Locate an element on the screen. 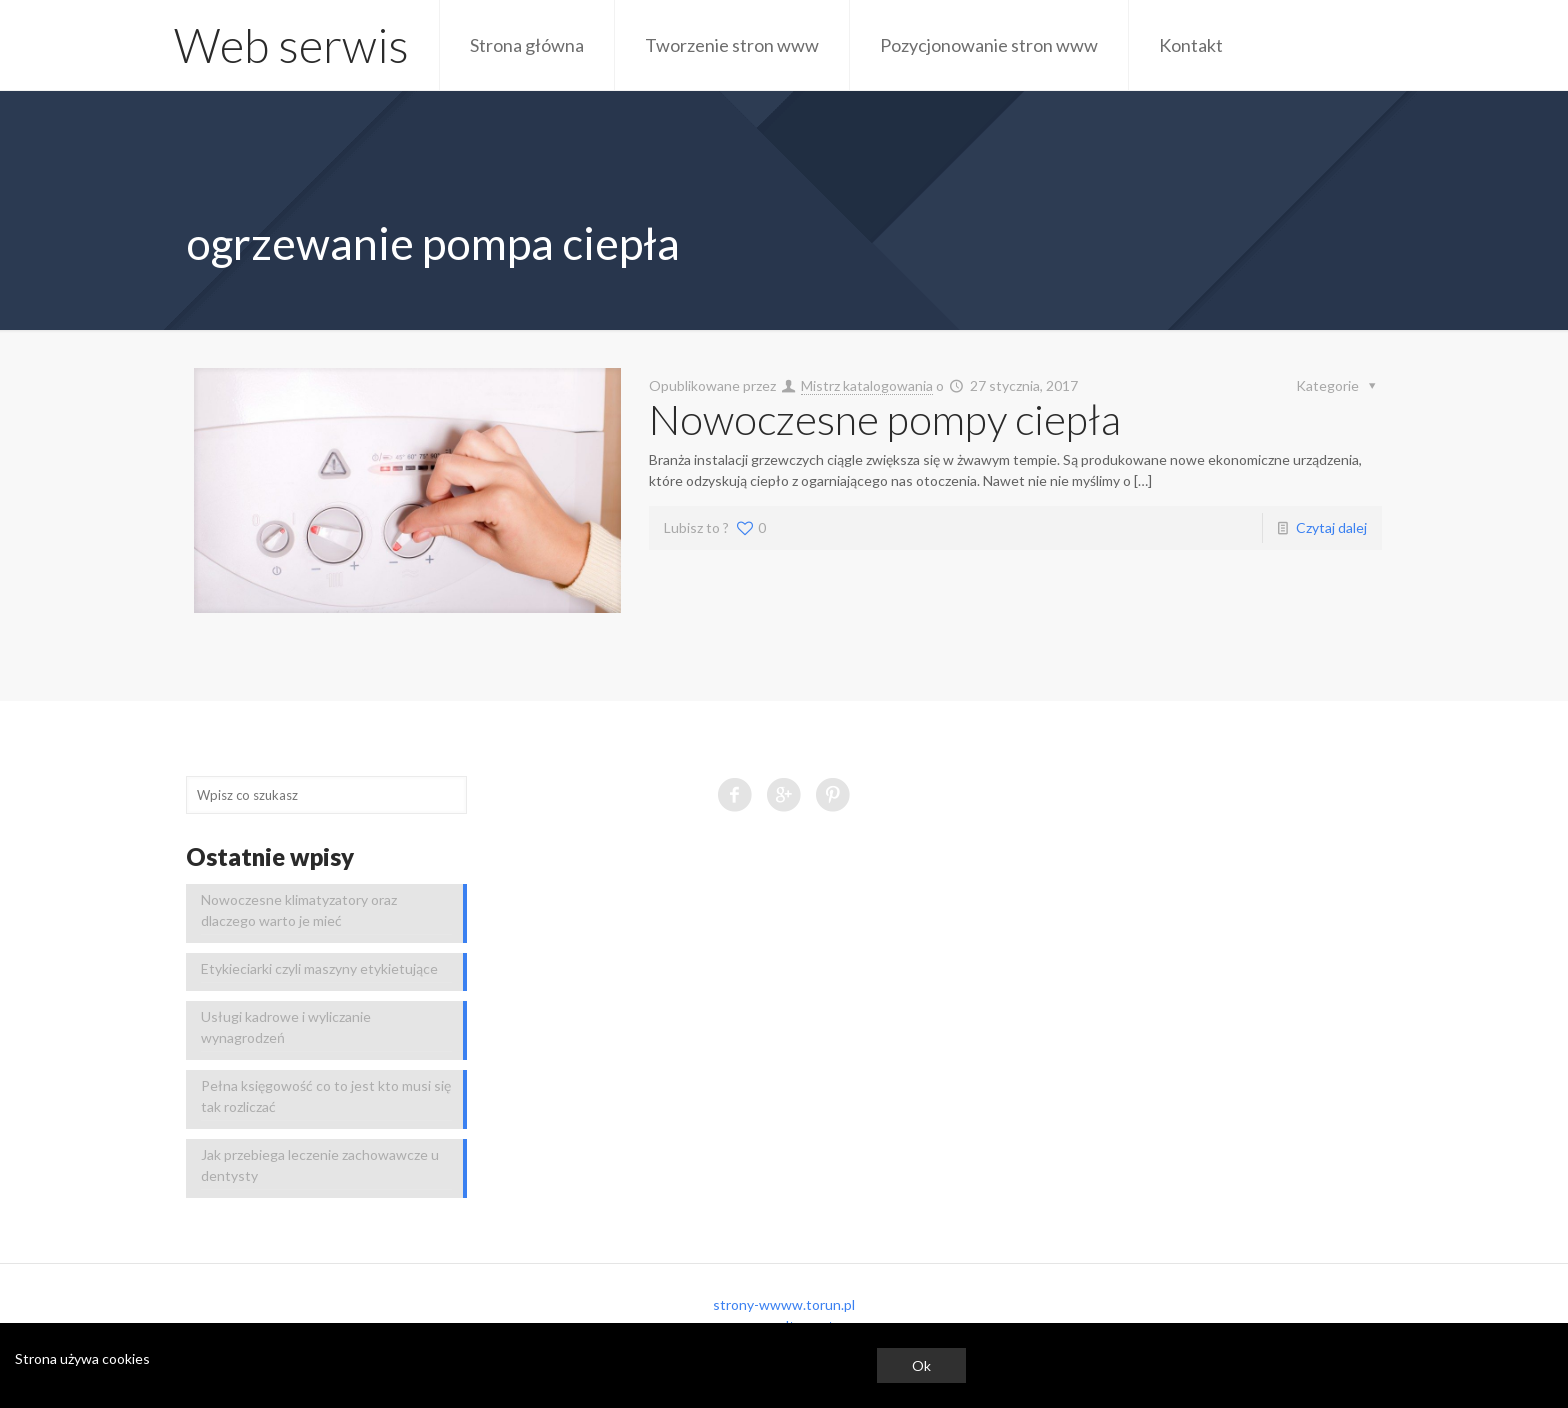 The width and height of the screenshot is (1568, 1408). Pełna księgowość co to jest kto musi się tak rozliczać is located at coordinates (326, 1096).